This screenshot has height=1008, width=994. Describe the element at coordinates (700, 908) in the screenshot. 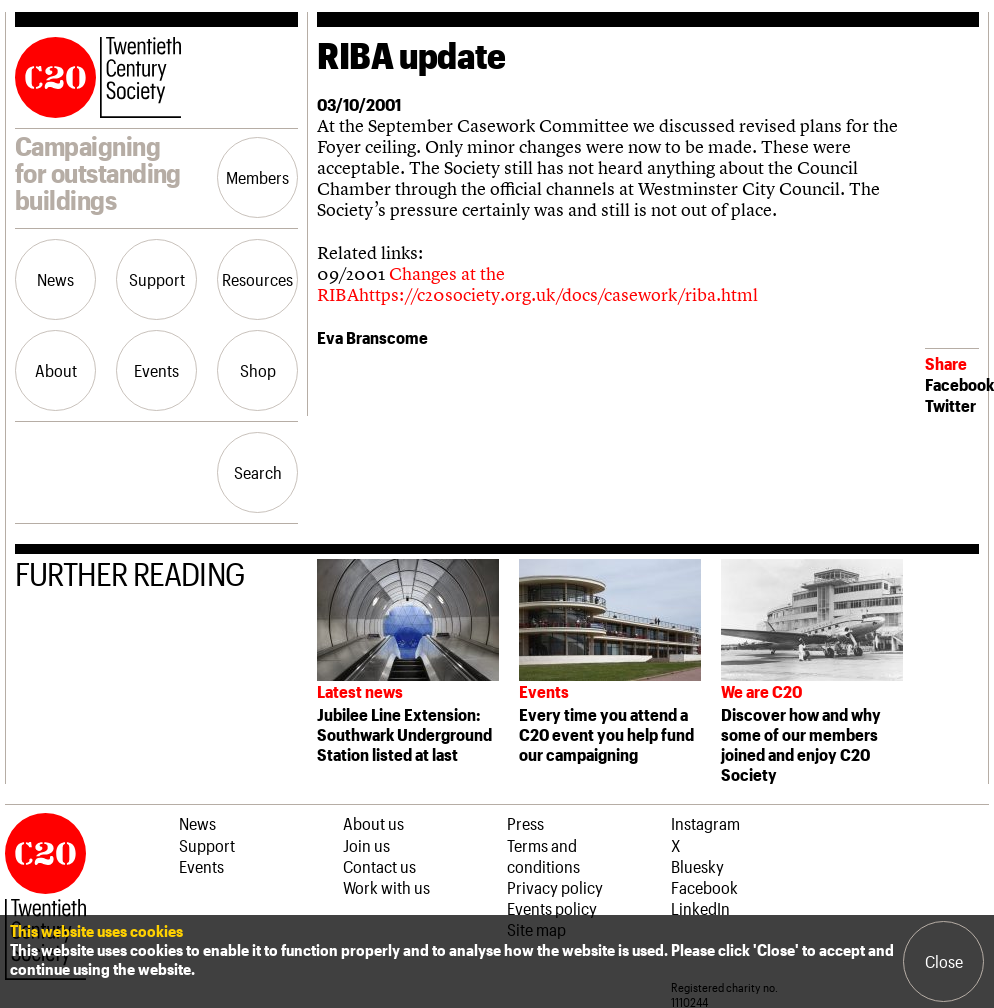

I see `LinkedIn` at that location.